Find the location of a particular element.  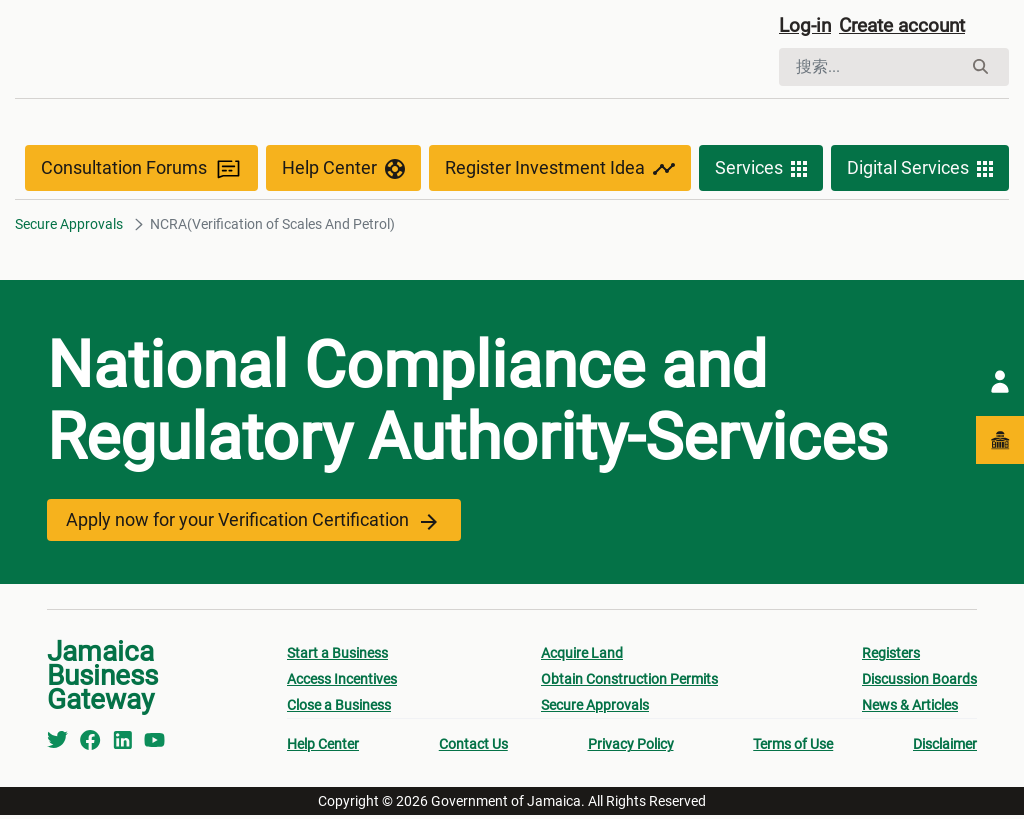

Obtain Construction Permits [menuitem] is located at coordinates (629, 683).